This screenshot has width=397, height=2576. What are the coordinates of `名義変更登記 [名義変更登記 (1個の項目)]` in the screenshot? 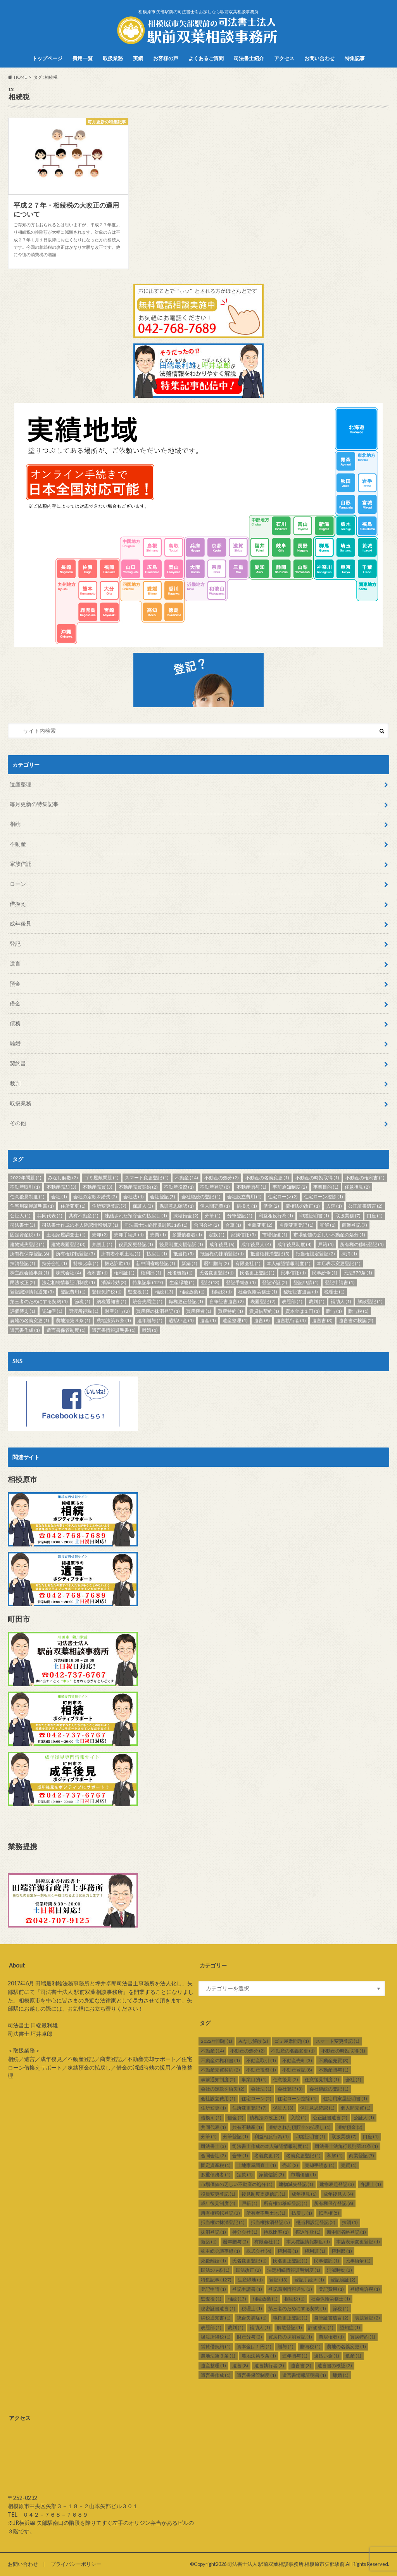 It's located at (296, 1225).